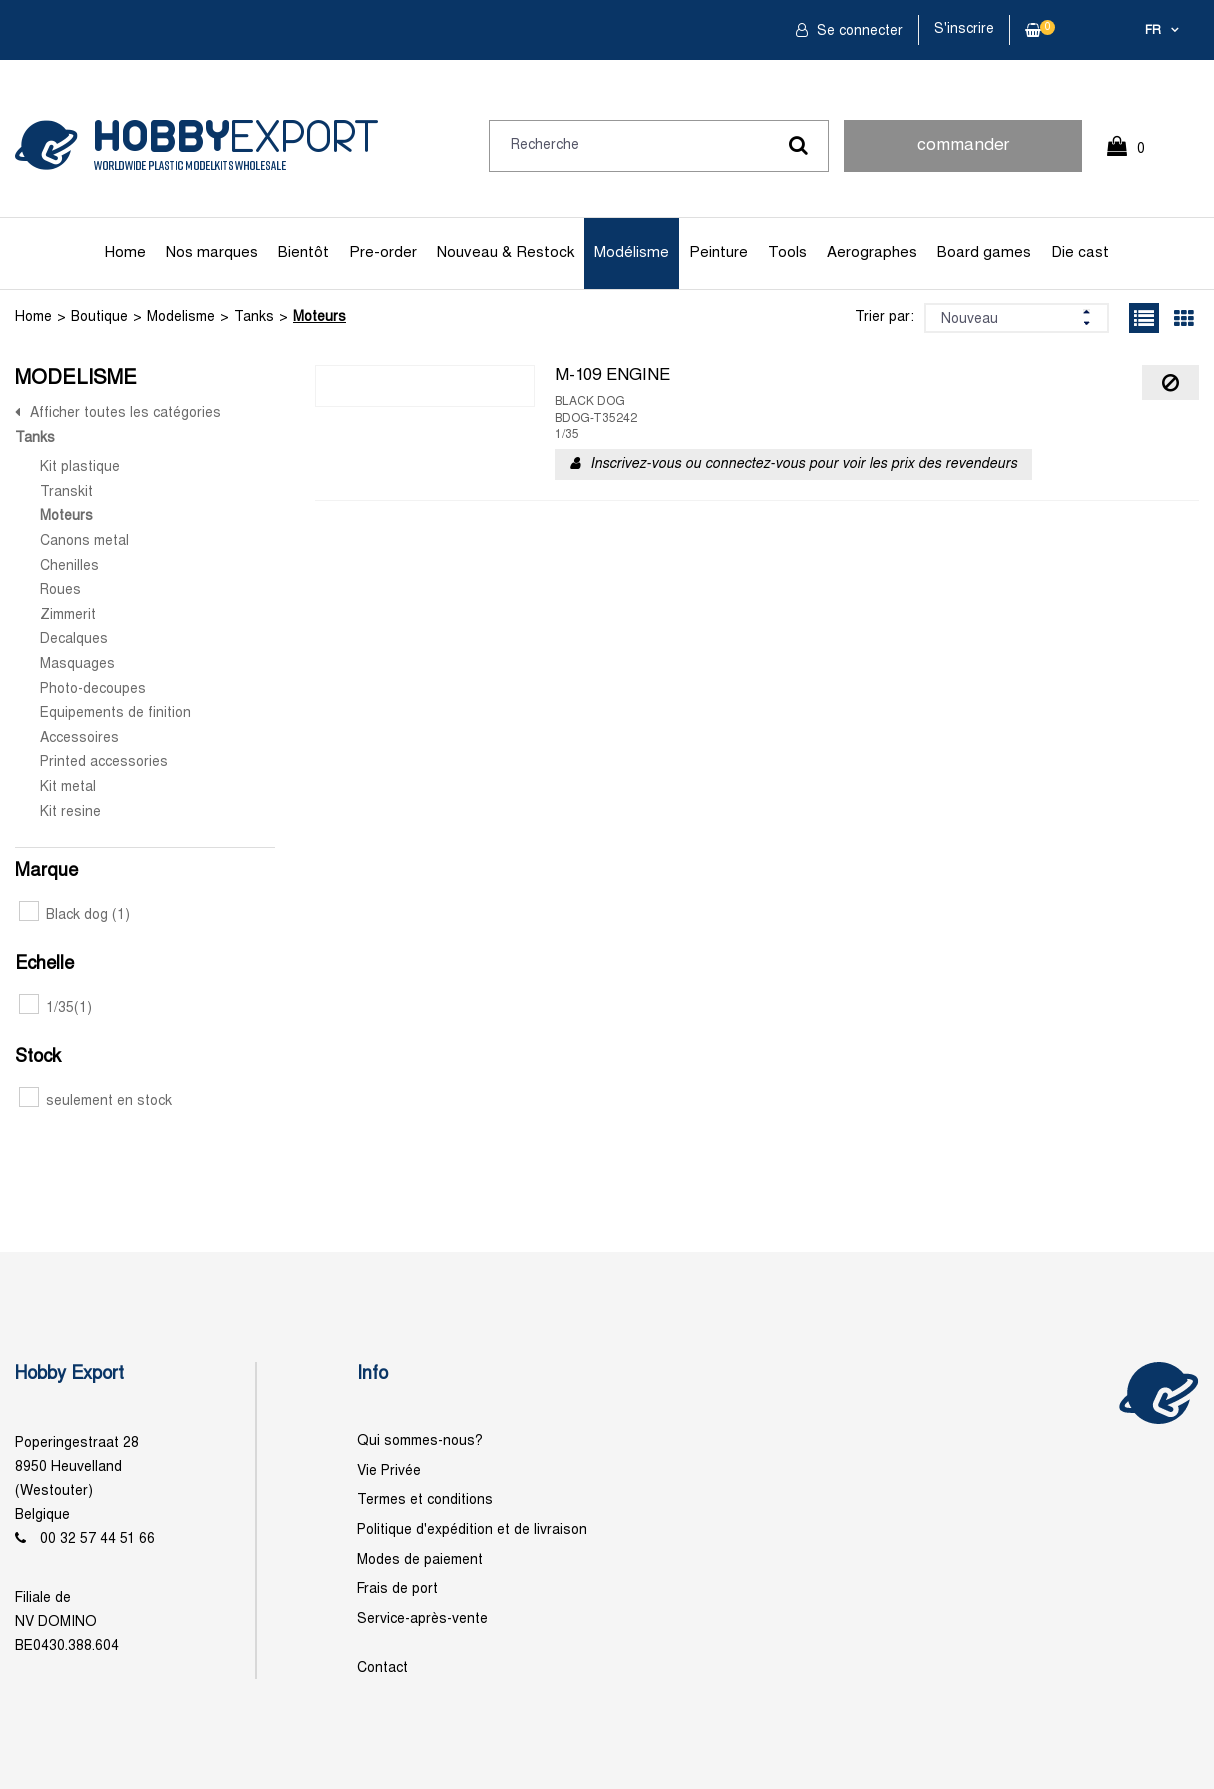 The height and width of the screenshot is (1789, 1214). What do you see at coordinates (99, 317) in the screenshot?
I see `Boutique` at bounding box center [99, 317].